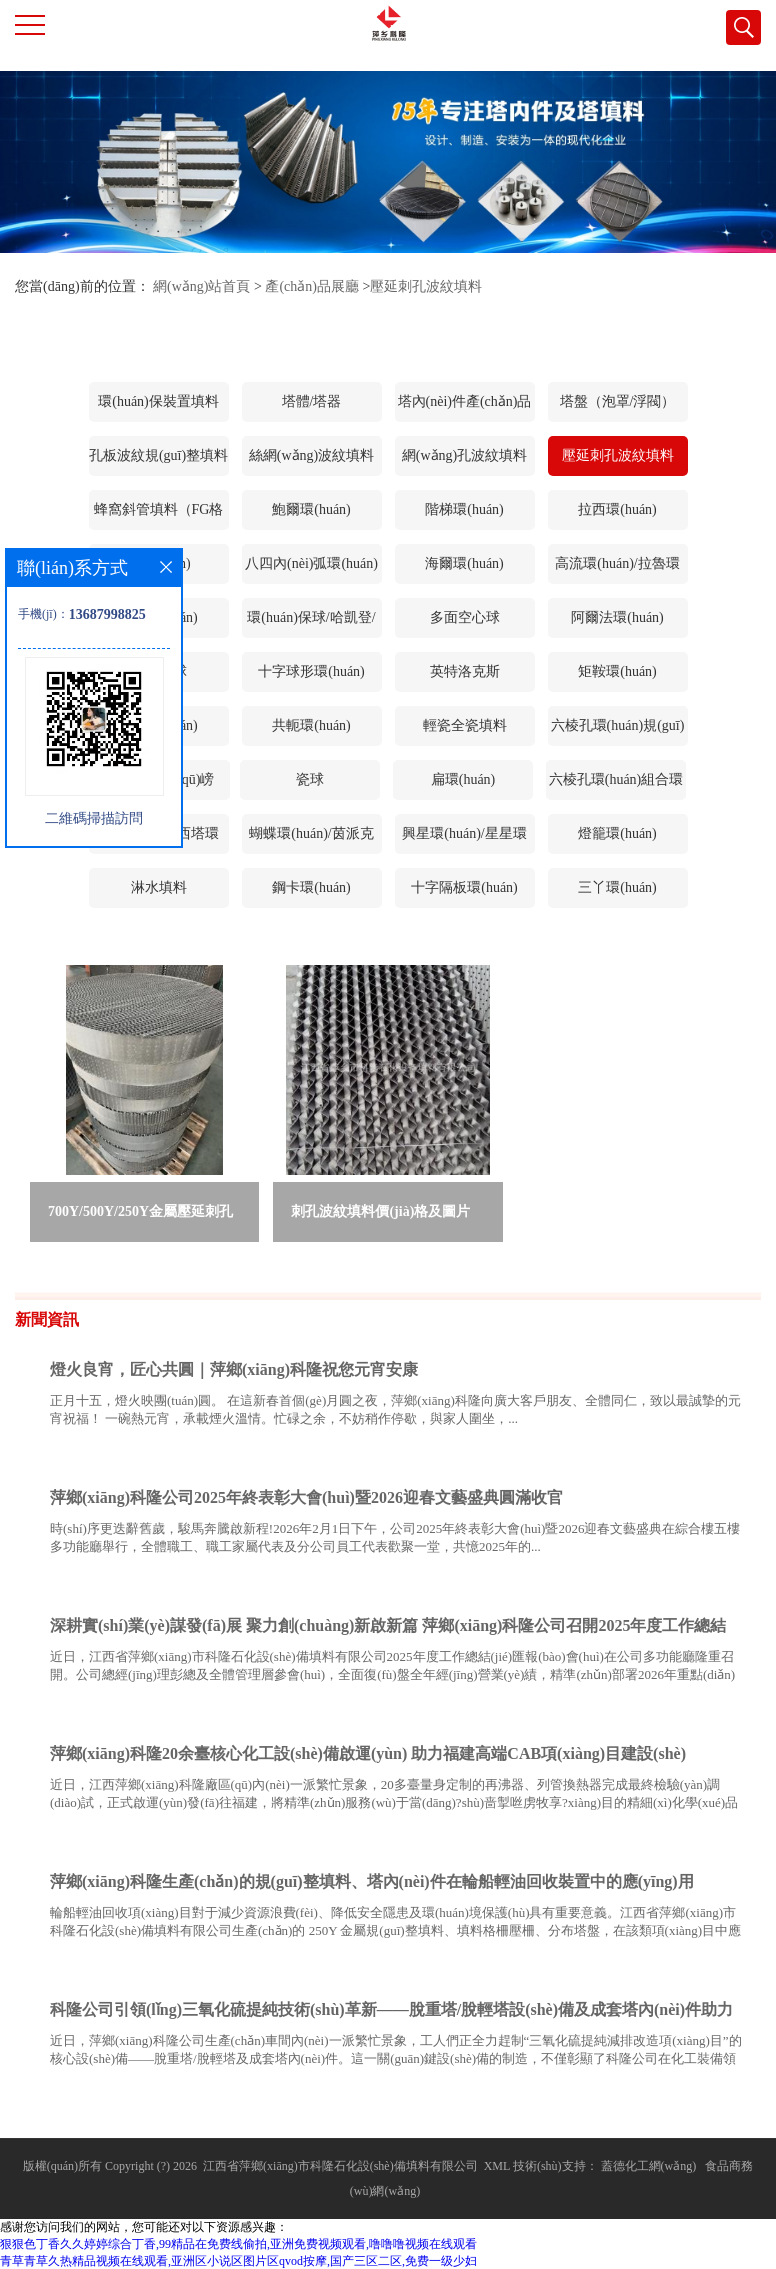 The image size is (776, 2269). I want to click on 六棱孔環(huán)規(guī)整填料, so click(618, 732).